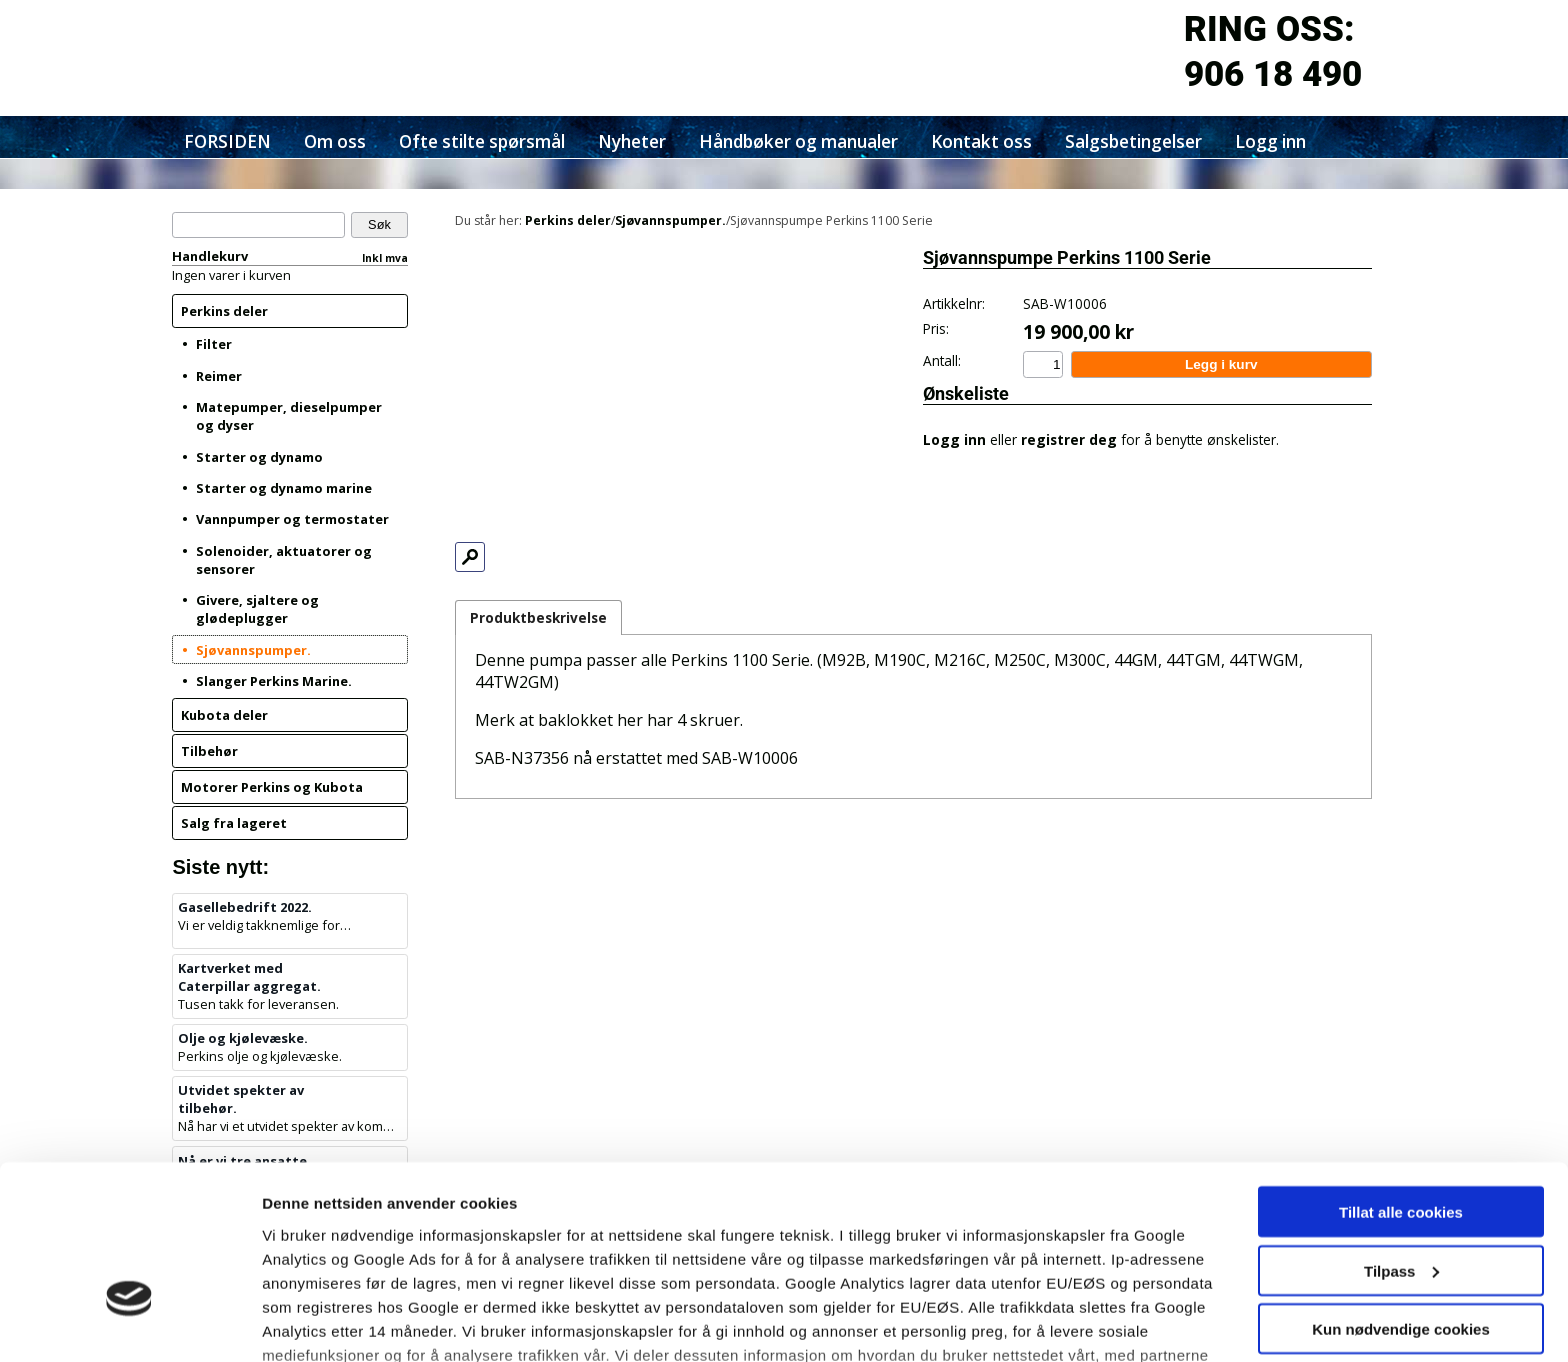  What do you see at coordinates (245, 907) in the screenshot?
I see `Gasellebedrift 2022.` at bounding box center [245, 907].